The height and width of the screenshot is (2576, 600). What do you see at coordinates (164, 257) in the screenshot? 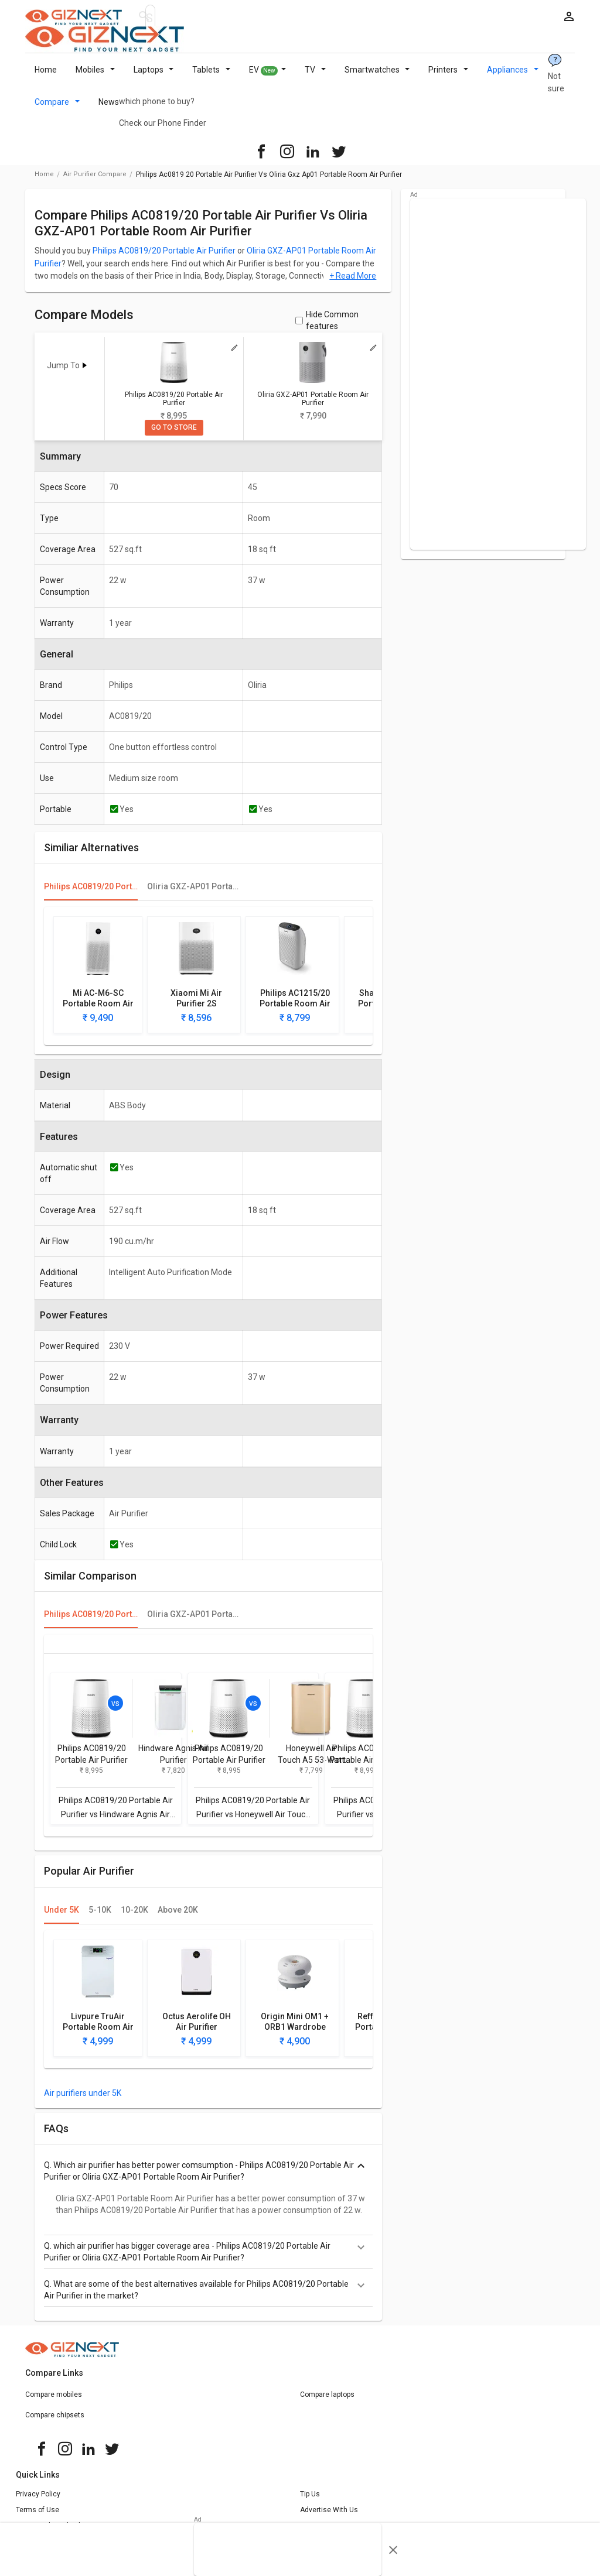
I see `Philips AC0819/20 Portable Air Purifier` at bounding box center [164, 257].